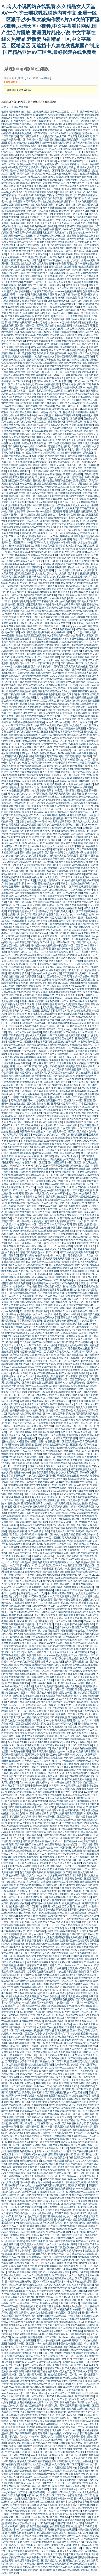 This screenshot has width=101, height=2576. What do you see at coordinates (43, 1829) in the screenshot?
I see `午夜福利小视频在线观看` at bounding box center [43, 1829].